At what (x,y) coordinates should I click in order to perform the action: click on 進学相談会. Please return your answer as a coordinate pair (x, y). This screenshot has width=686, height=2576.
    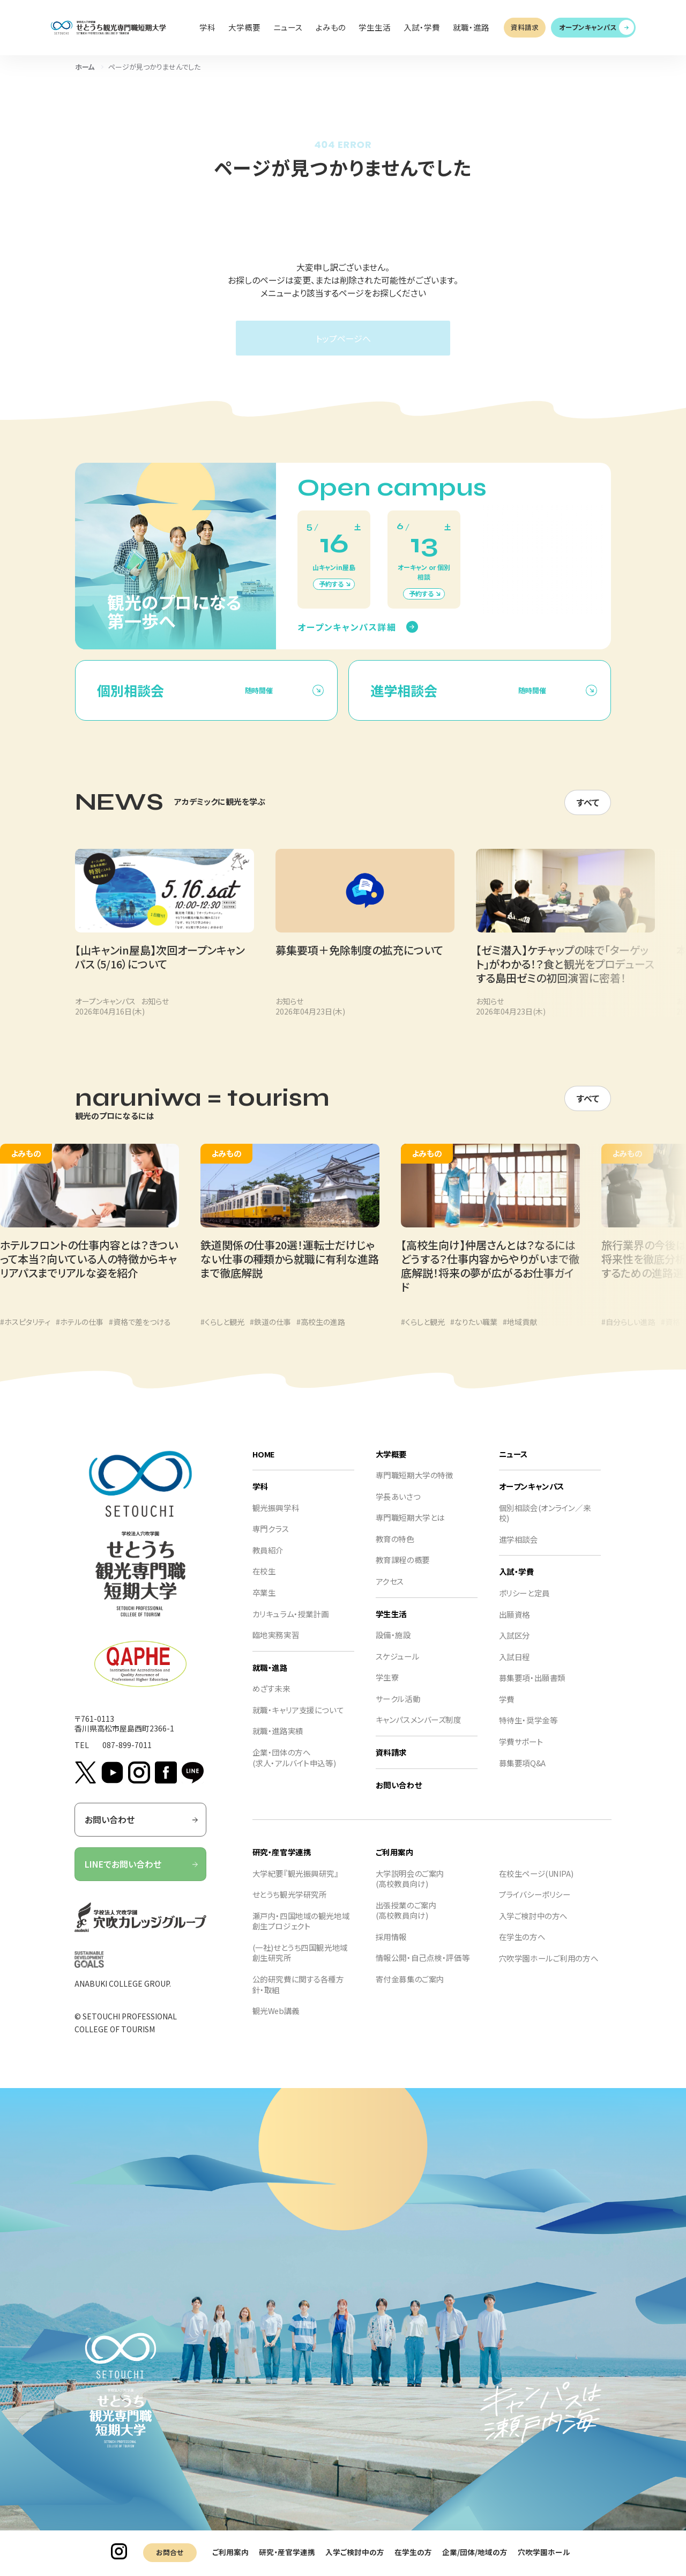
    Looking at the image, I should click on (518, 1552).